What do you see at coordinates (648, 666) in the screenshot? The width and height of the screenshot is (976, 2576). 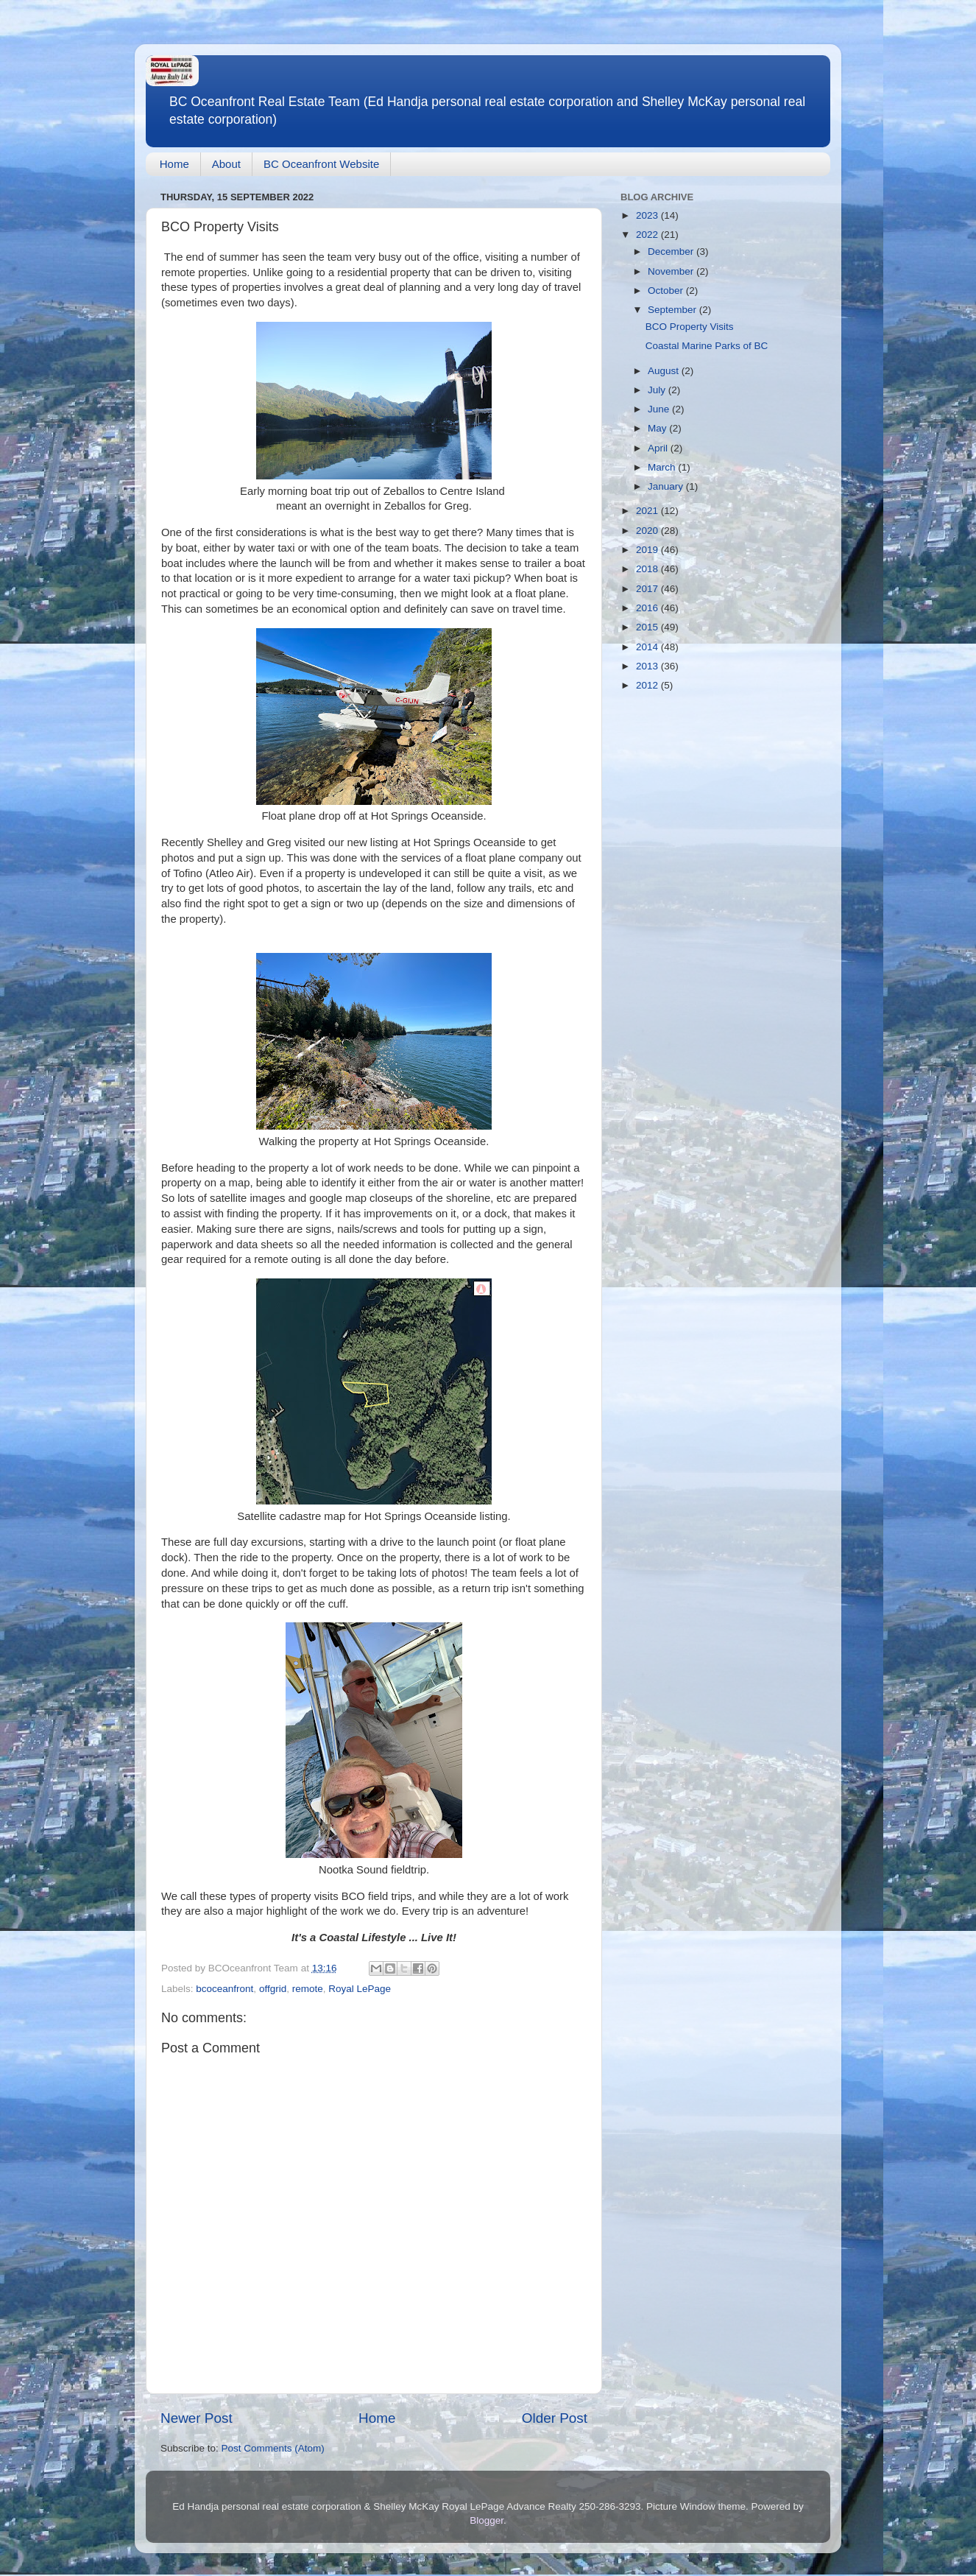 I see `2013` at bounding box center [648, 666].